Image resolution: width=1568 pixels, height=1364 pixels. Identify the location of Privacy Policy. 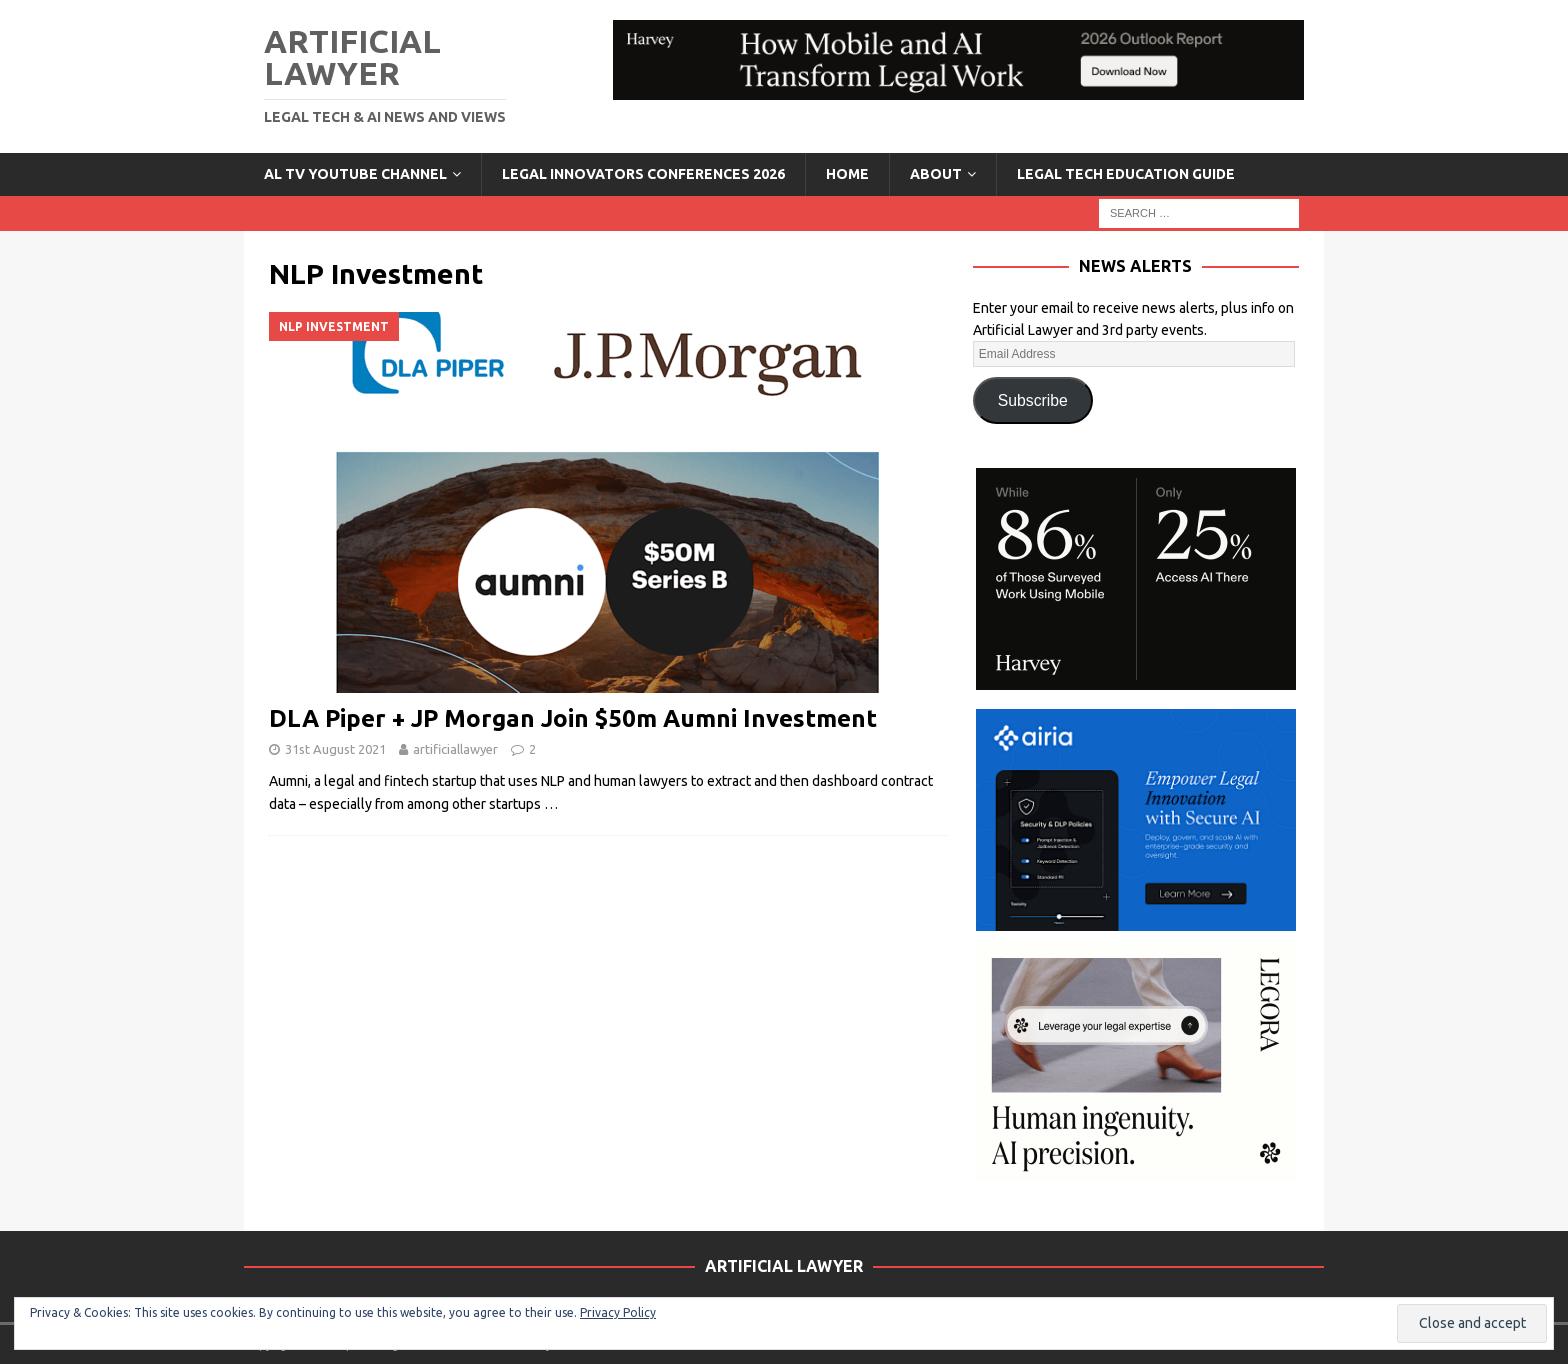
(618, 1312).